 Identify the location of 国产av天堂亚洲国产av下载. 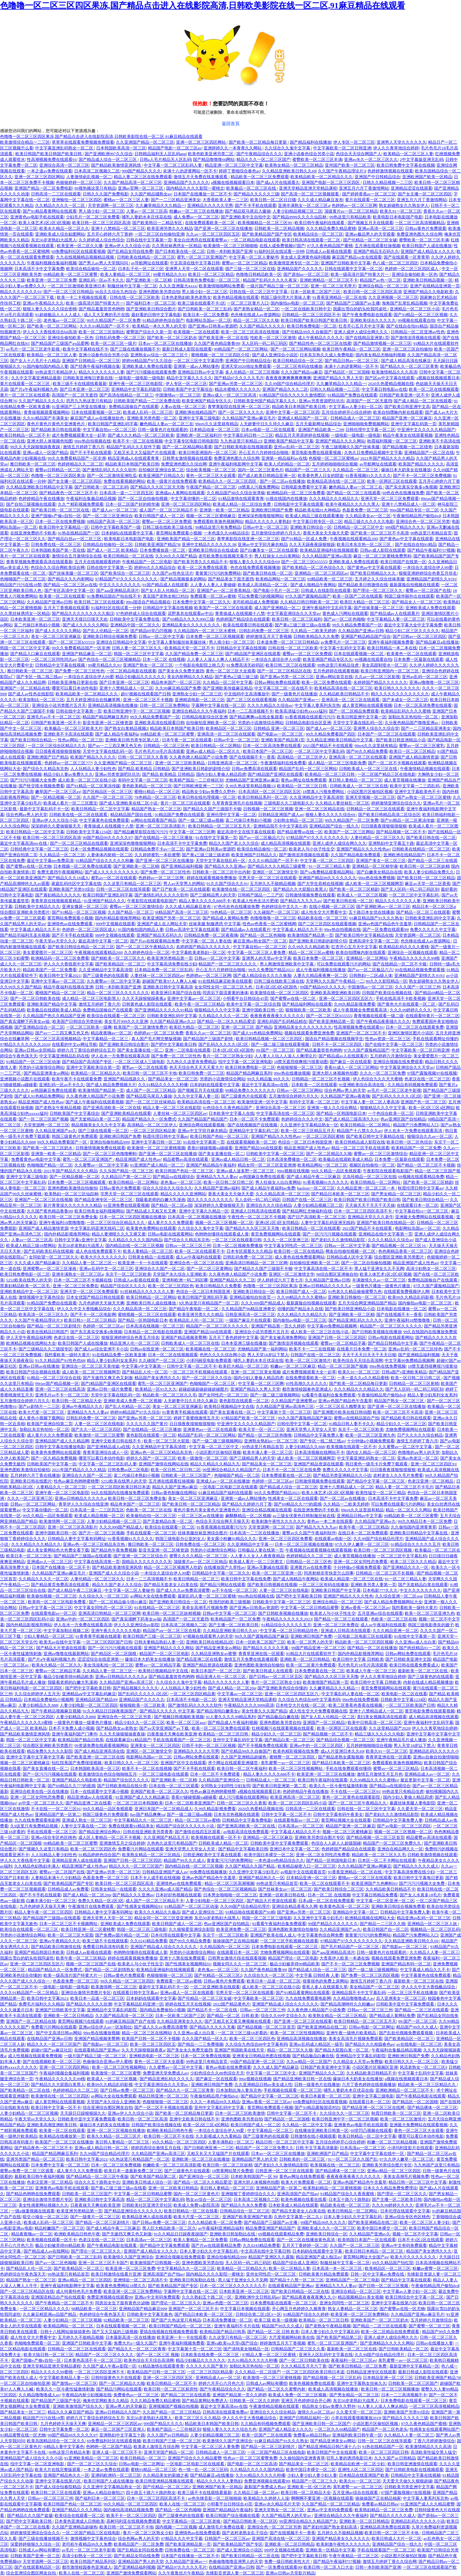
(164, 1728).